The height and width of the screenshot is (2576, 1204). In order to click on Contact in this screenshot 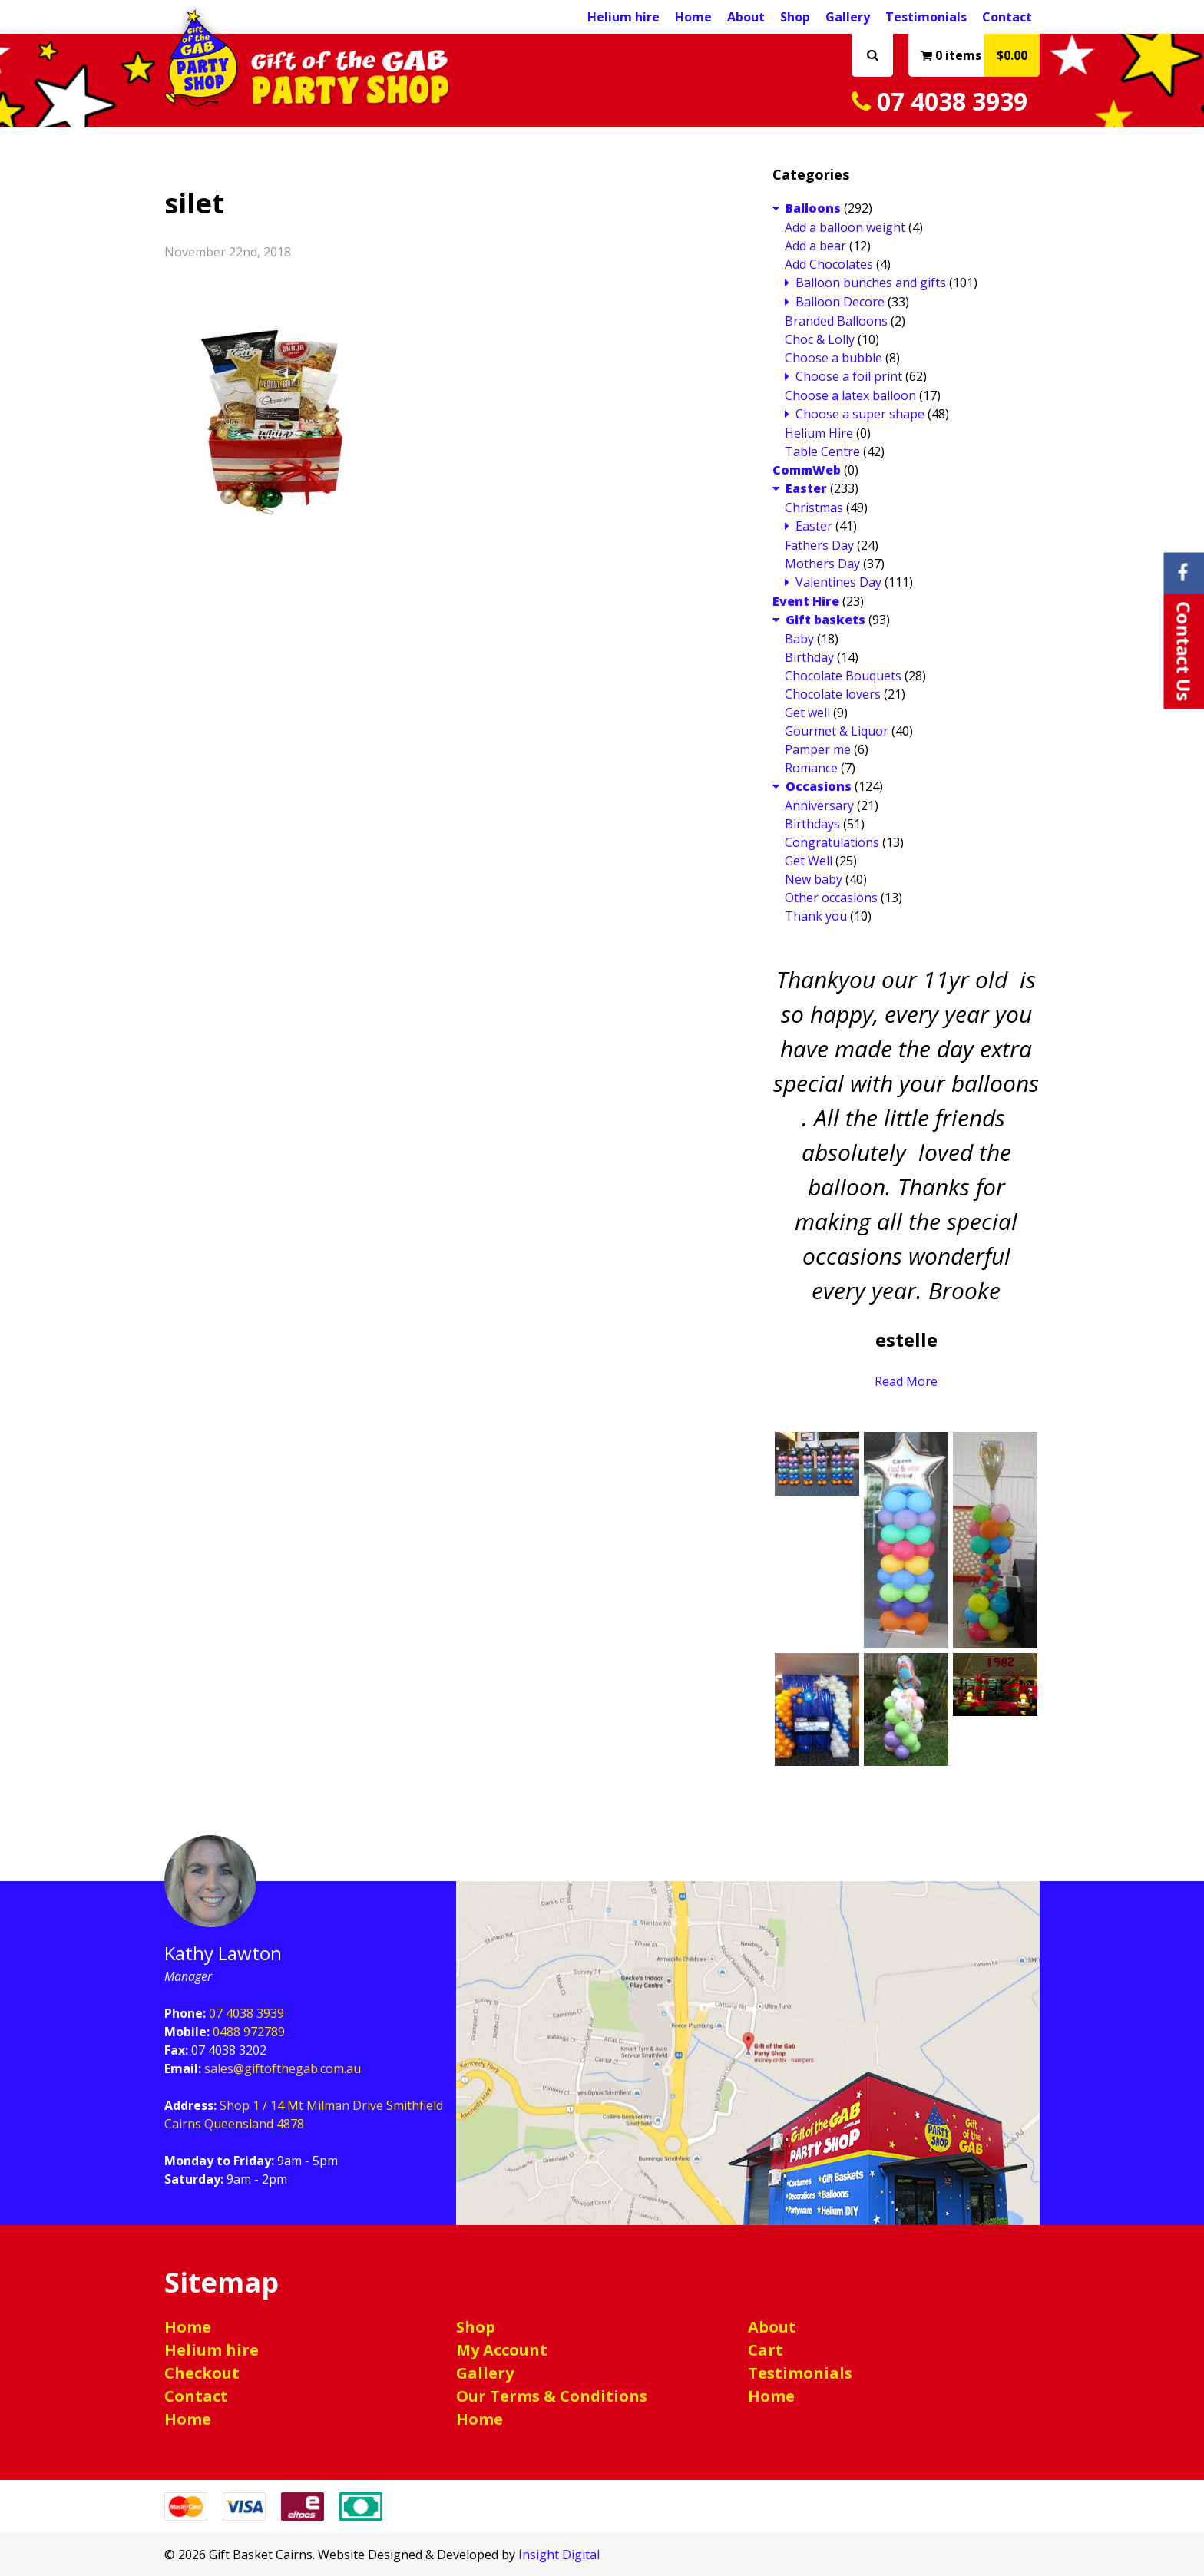, I will do `click(1007, 16)`.